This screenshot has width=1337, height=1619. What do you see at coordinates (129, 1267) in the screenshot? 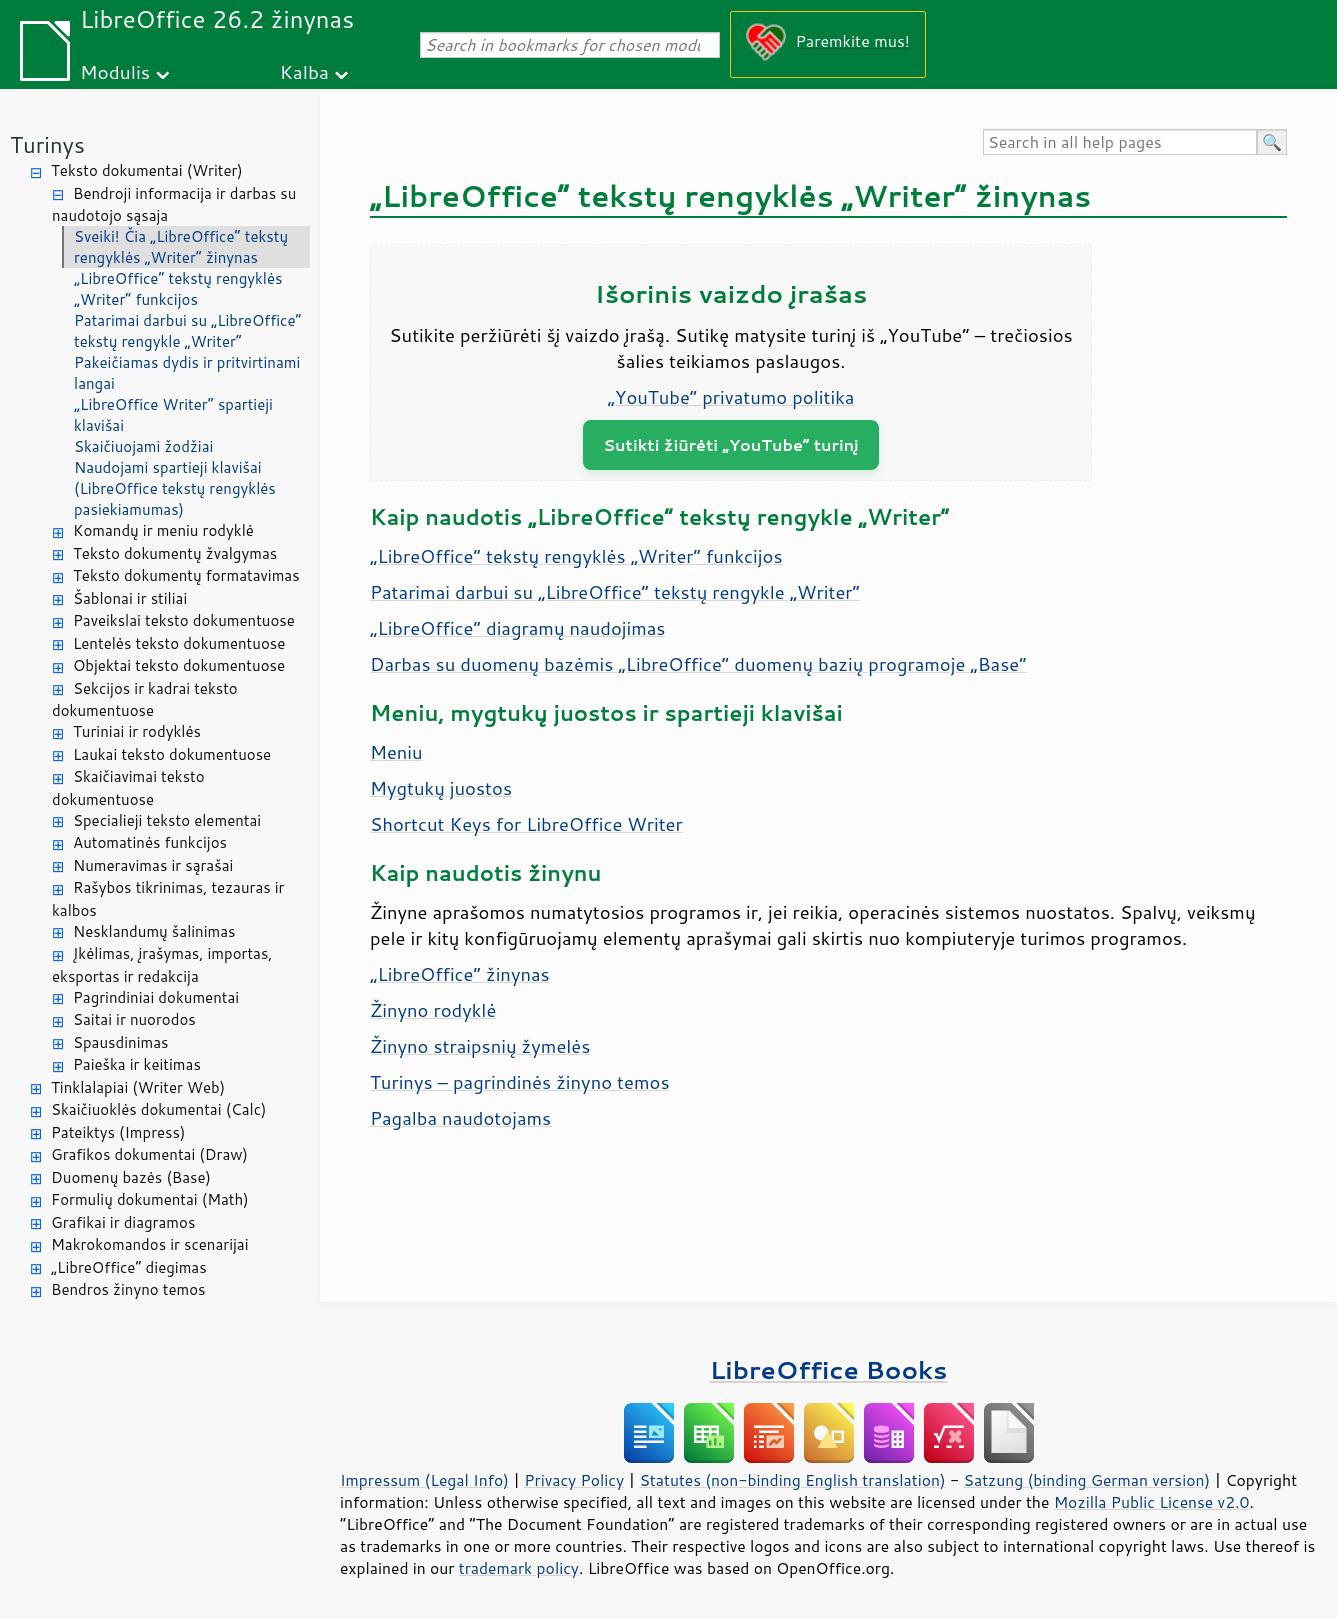
I see `„LibreOffice“ diegimas` at bounding box center [129, 1267].